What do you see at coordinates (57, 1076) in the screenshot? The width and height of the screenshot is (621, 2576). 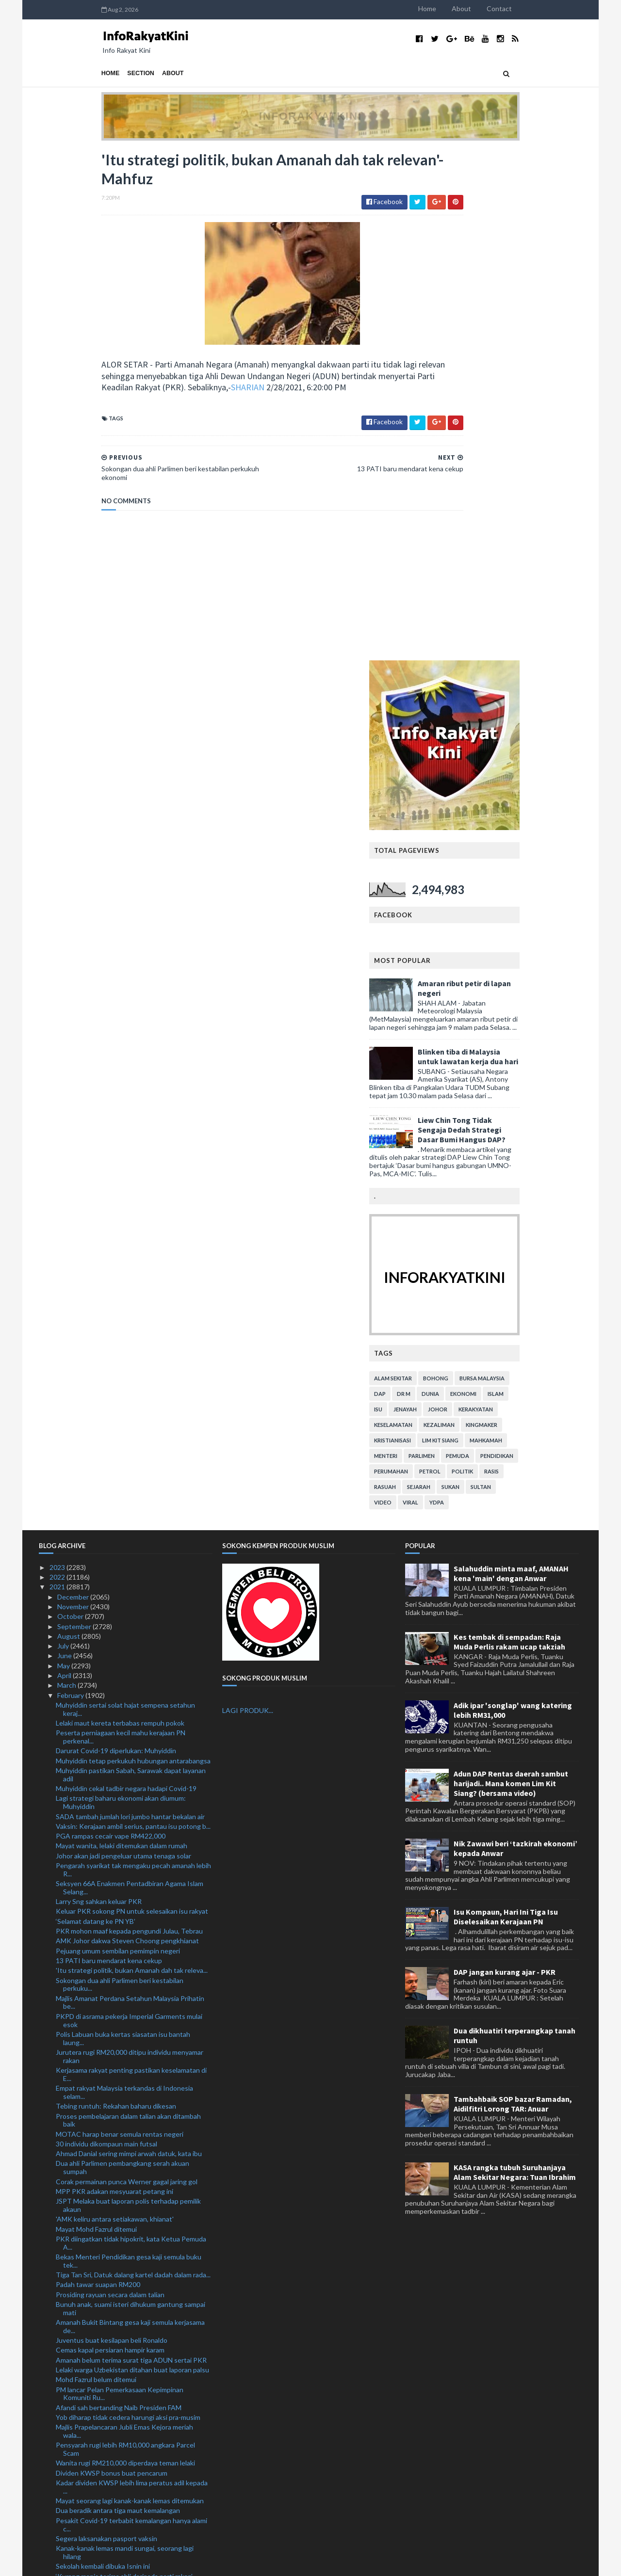 I see `2021` at bounding box center [57, 1076].